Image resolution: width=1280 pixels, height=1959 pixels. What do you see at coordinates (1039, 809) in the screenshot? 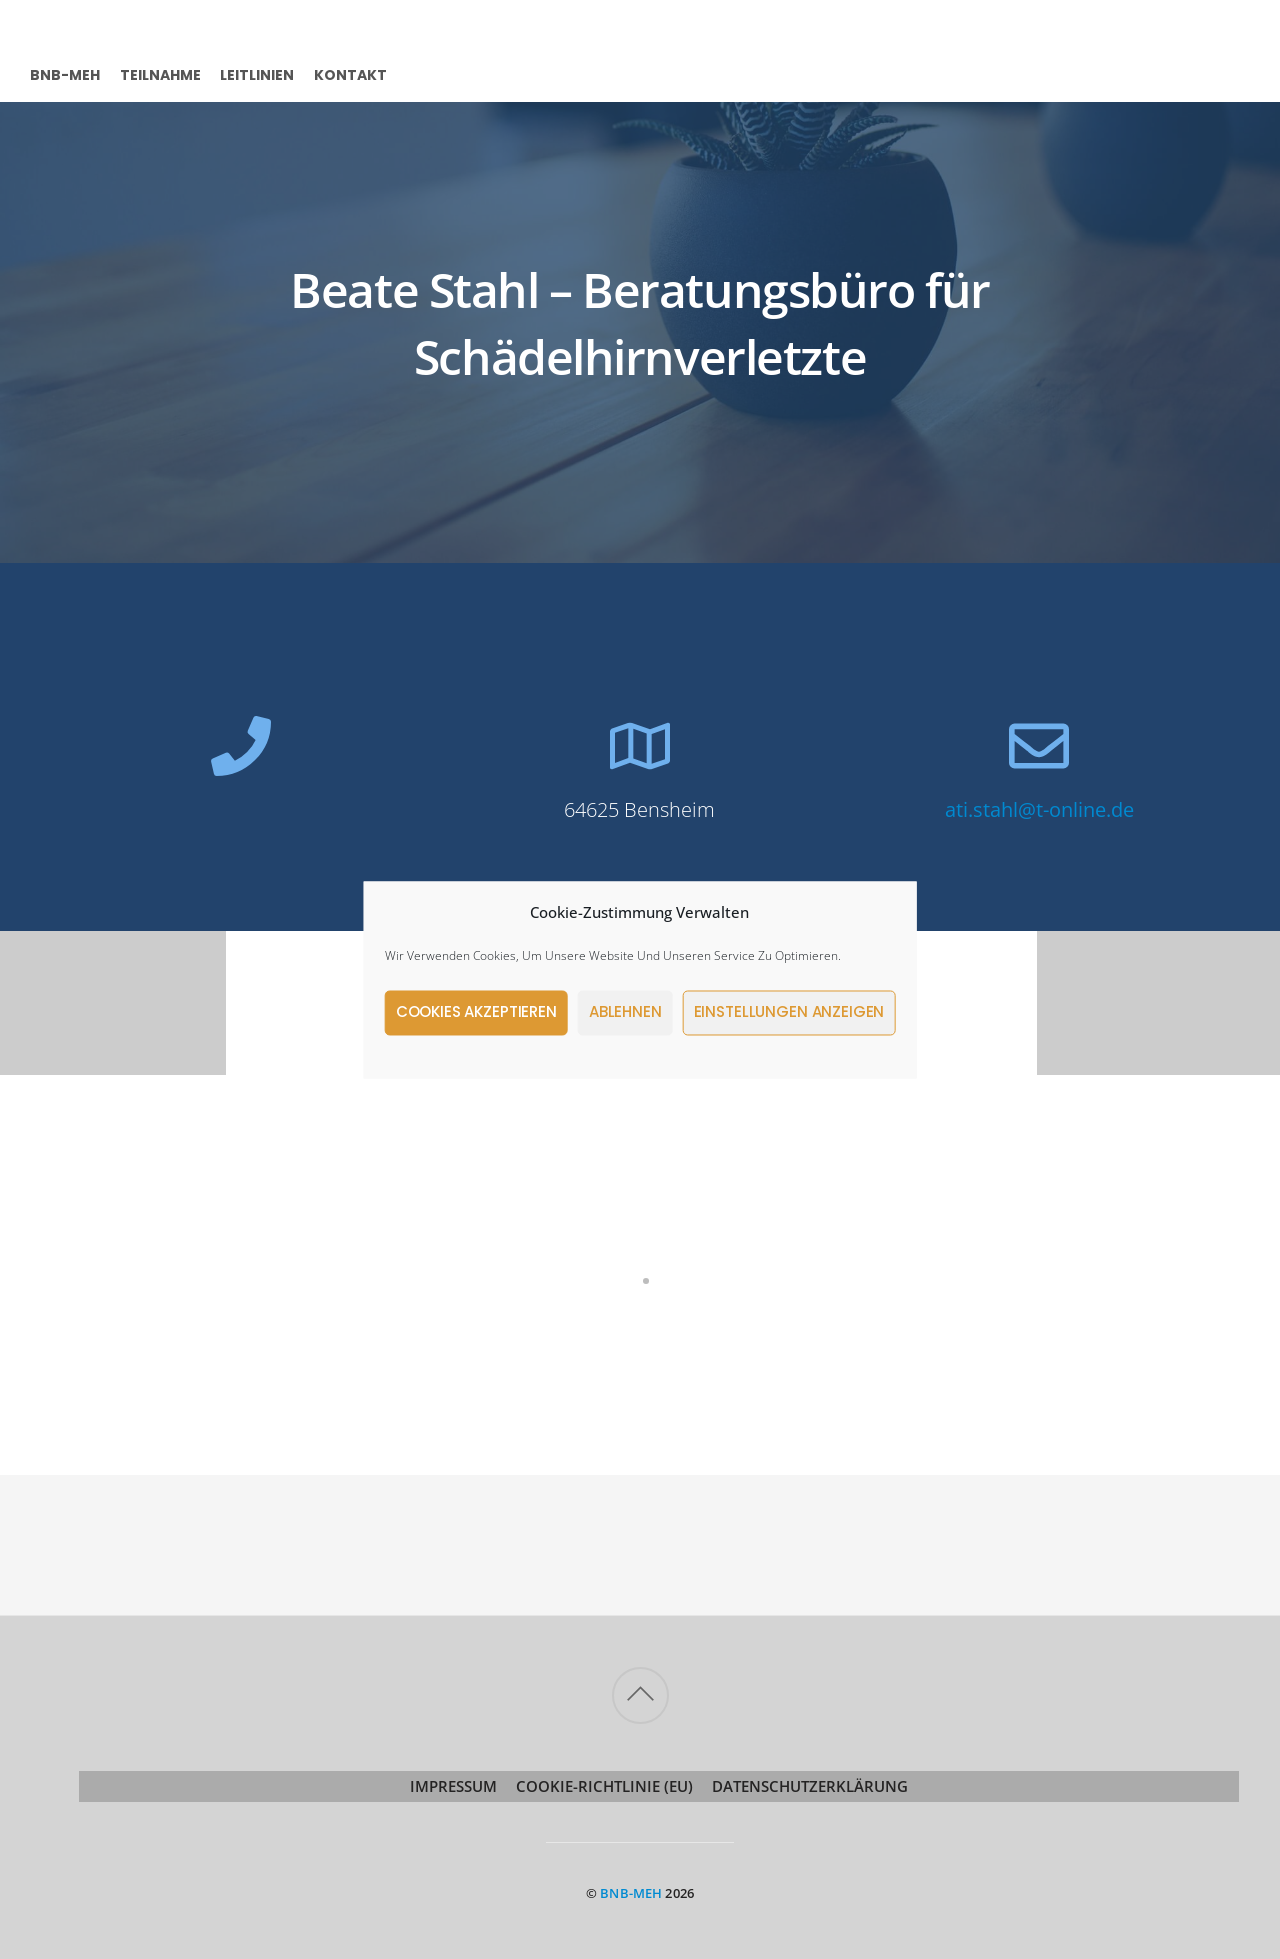
I see `ati.stahl@t-online.de` at bounding box center [1039, 809].